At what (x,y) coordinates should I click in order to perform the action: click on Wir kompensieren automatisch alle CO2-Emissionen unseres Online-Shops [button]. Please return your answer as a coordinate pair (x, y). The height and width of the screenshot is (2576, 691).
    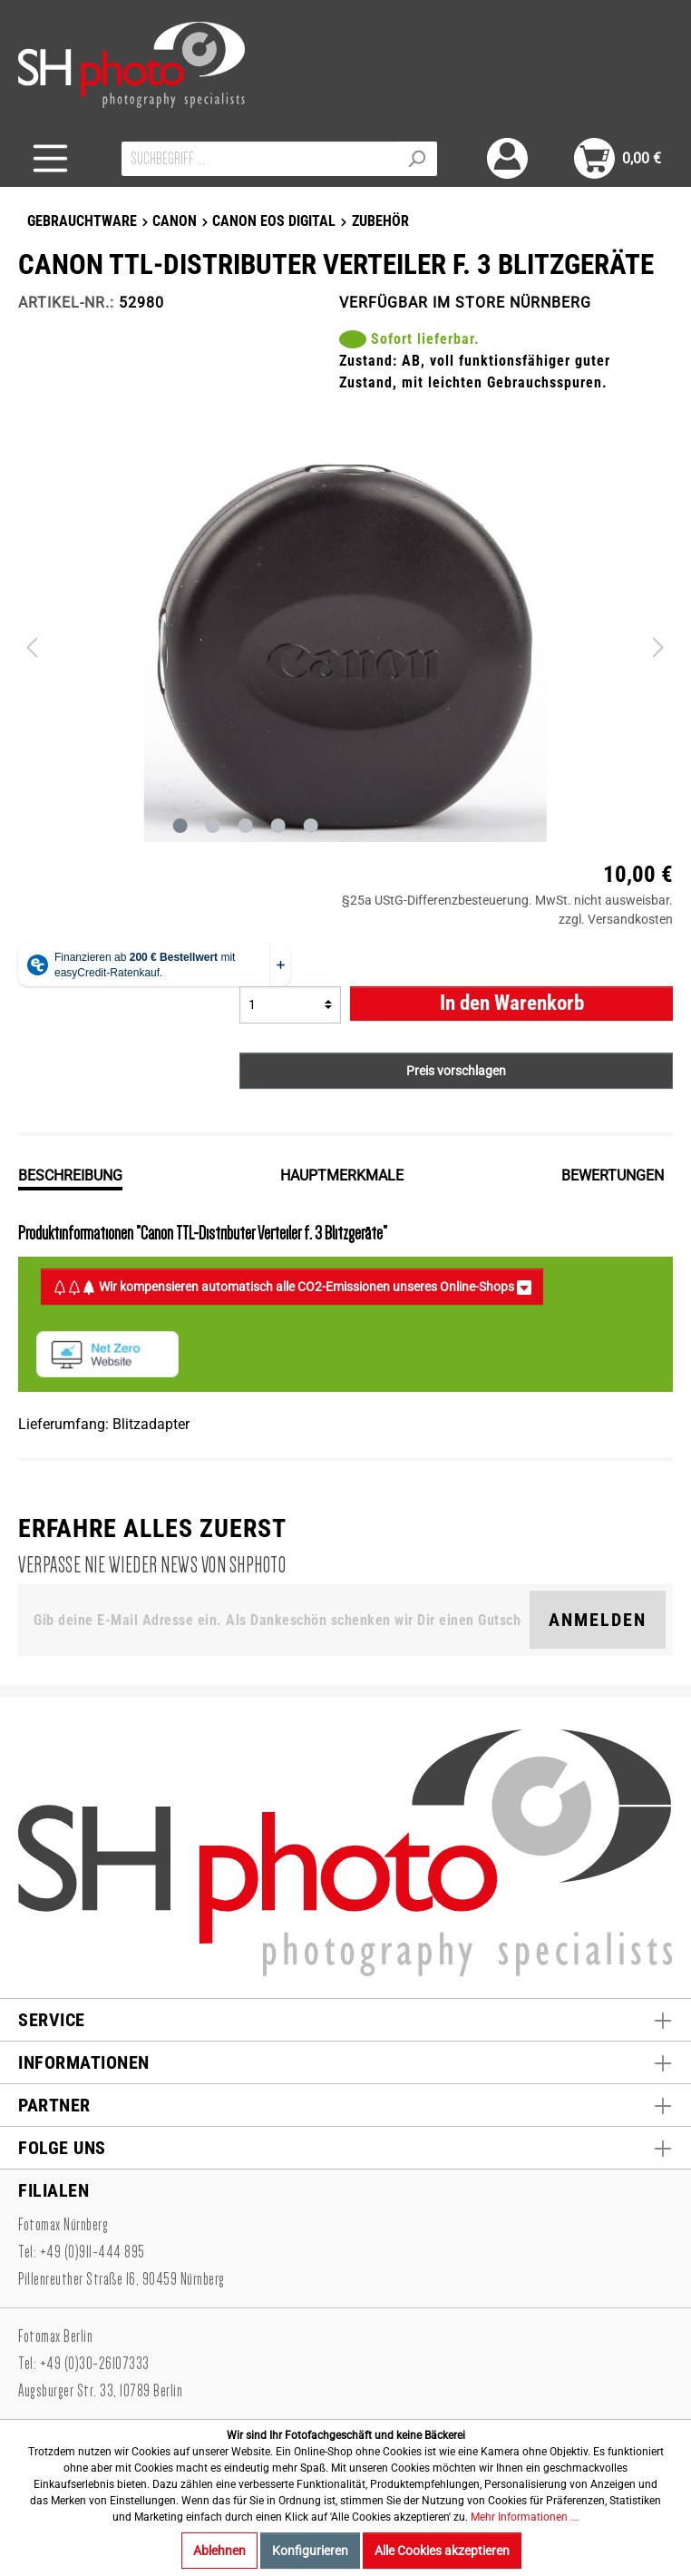
    Looking at the image, I should click on (292, 1287).